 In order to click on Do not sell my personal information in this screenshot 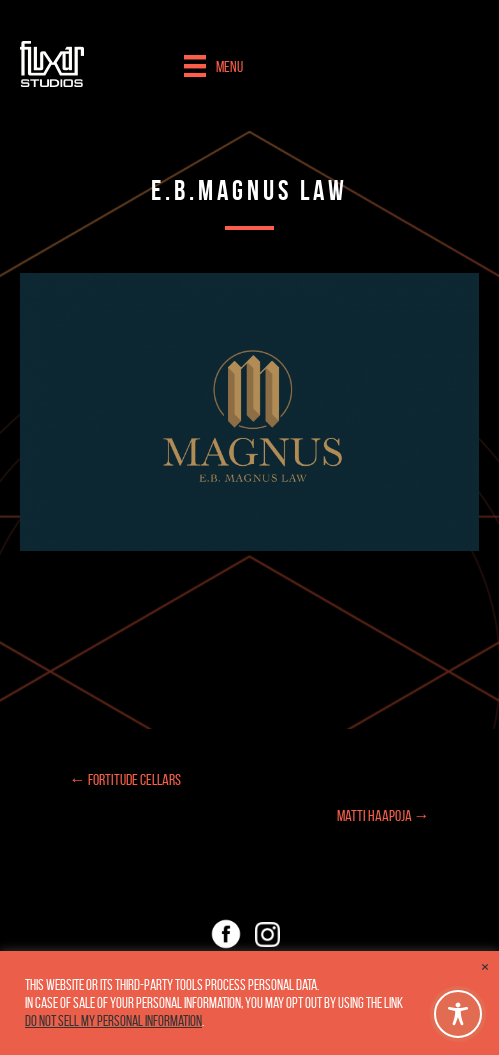, I will do `click(113, 1021)`.